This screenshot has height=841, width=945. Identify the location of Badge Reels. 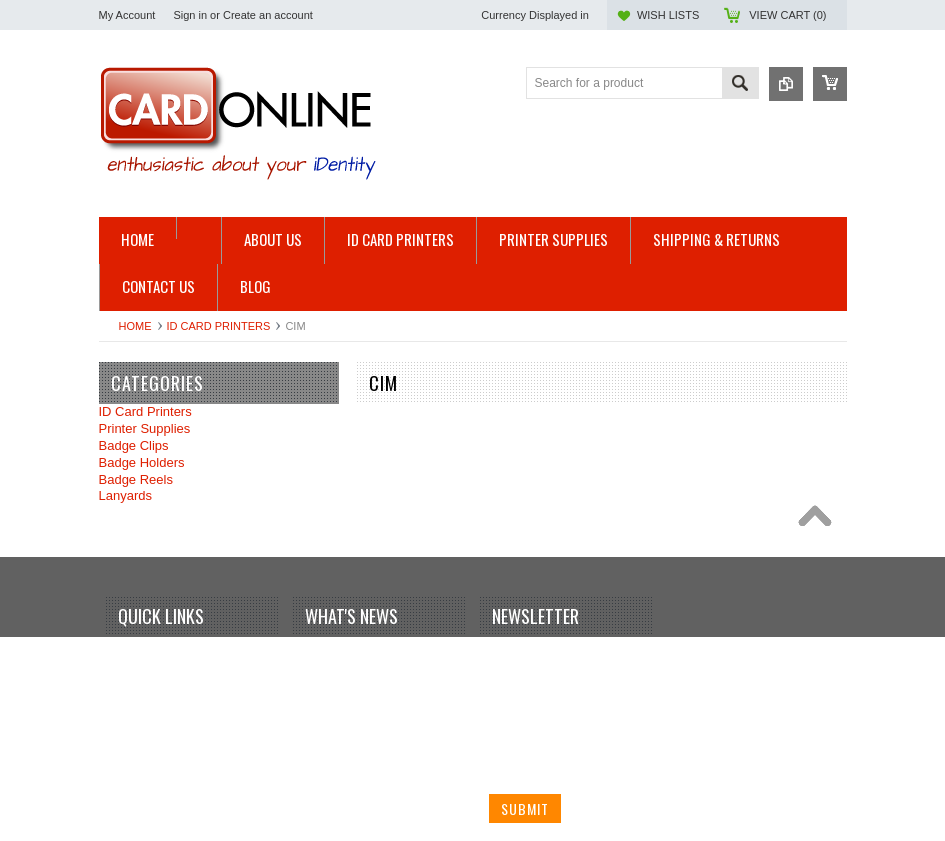
(136, 479).